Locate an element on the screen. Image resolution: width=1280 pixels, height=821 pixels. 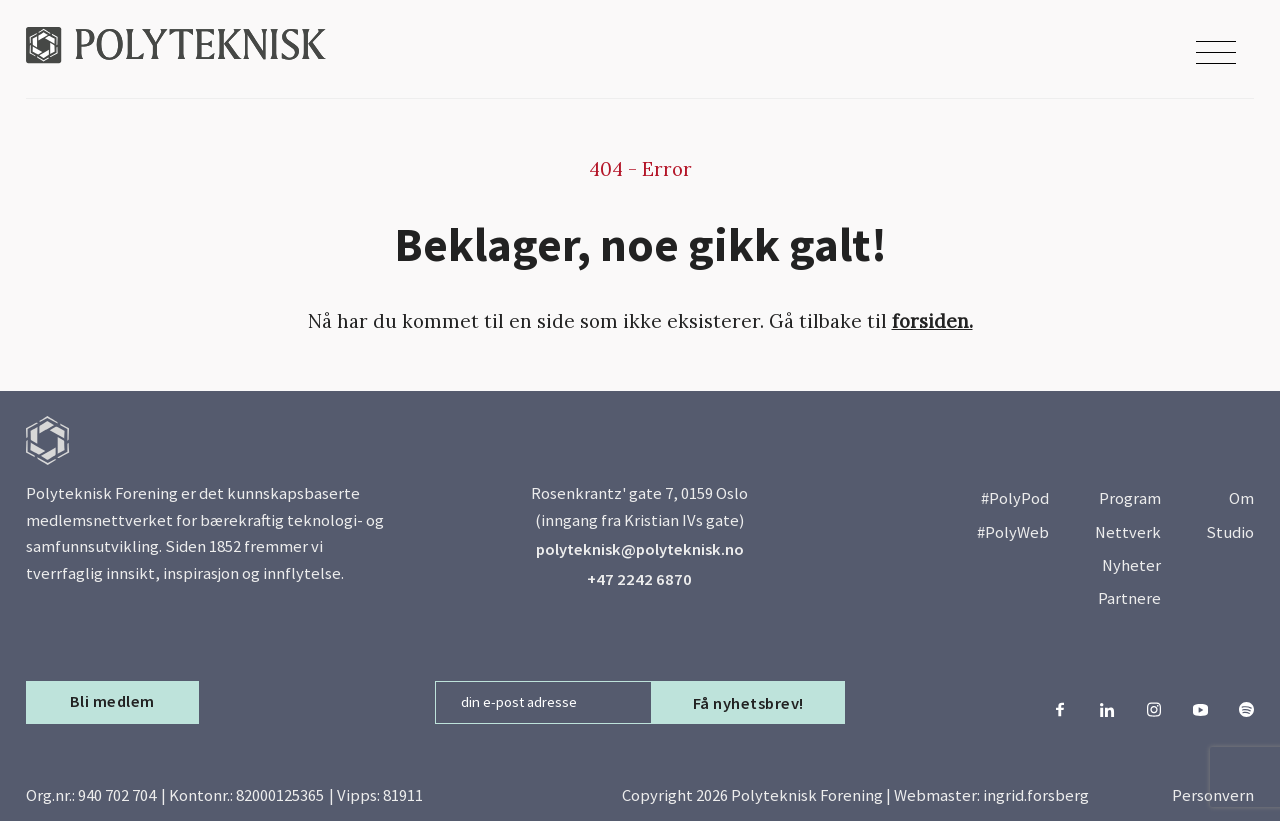
+47 2242 6870 is located at coordinates (639, 579).